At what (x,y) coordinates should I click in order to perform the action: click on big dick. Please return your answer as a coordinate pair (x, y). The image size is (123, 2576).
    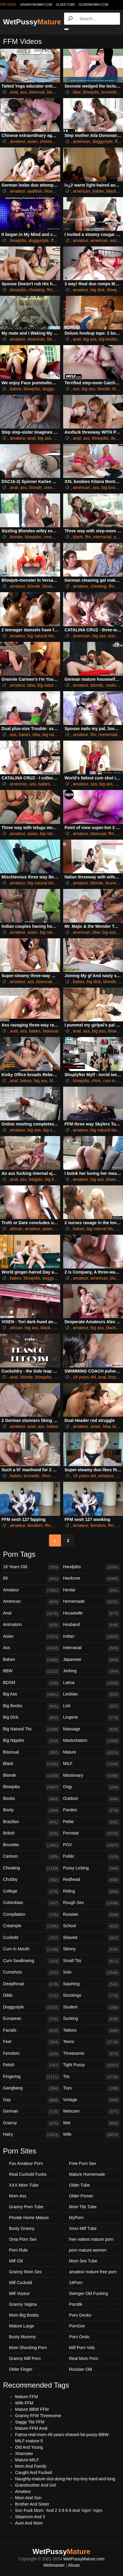
    Looking at the image, I should click on (98, 289).